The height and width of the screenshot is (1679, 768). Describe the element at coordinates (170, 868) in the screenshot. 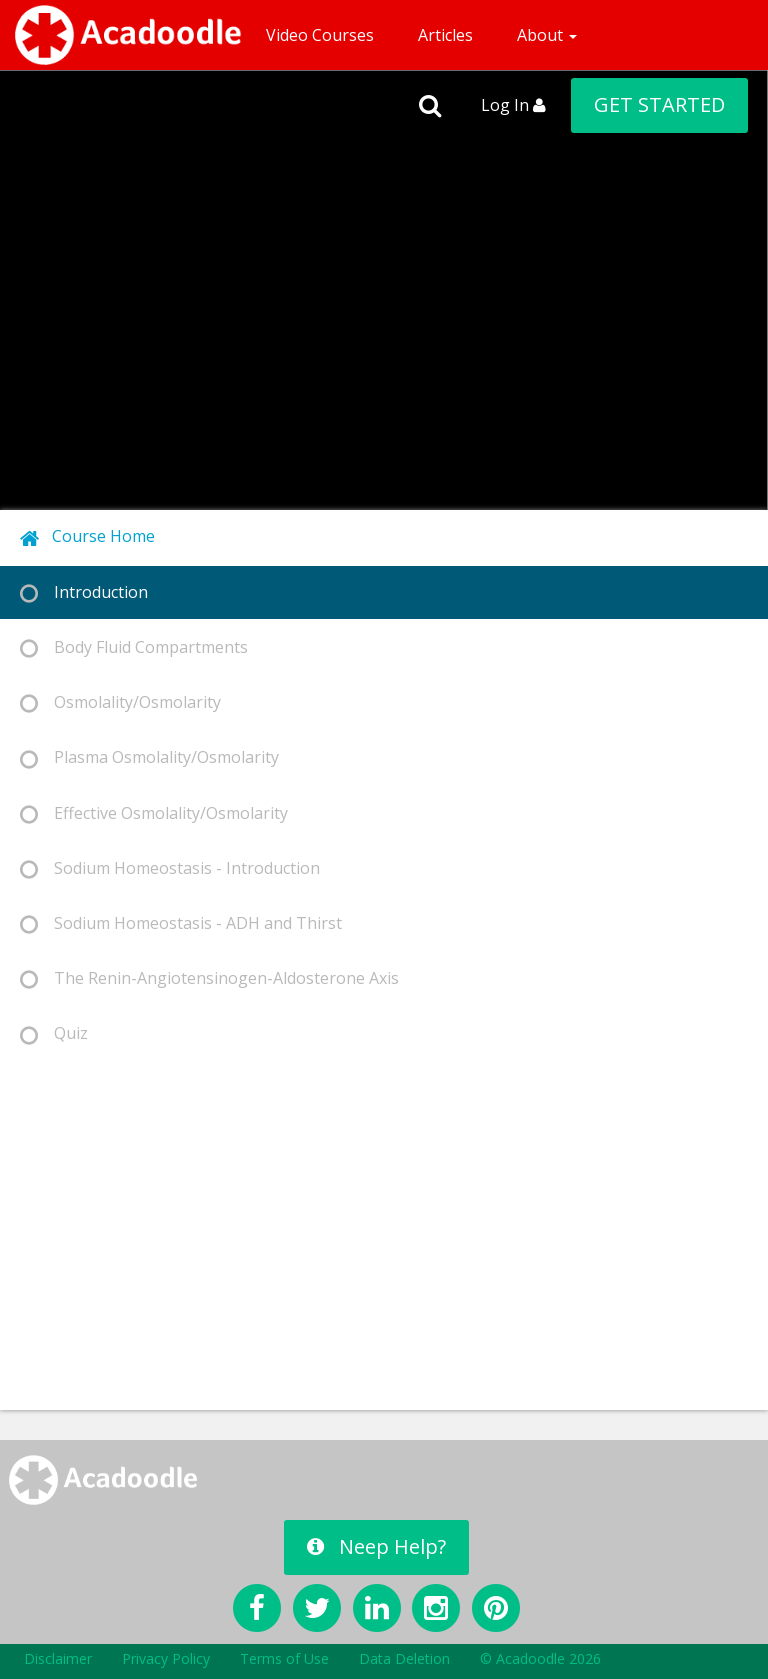

I see `Sodium Homeostasis - Introduction [tab]` at that location.